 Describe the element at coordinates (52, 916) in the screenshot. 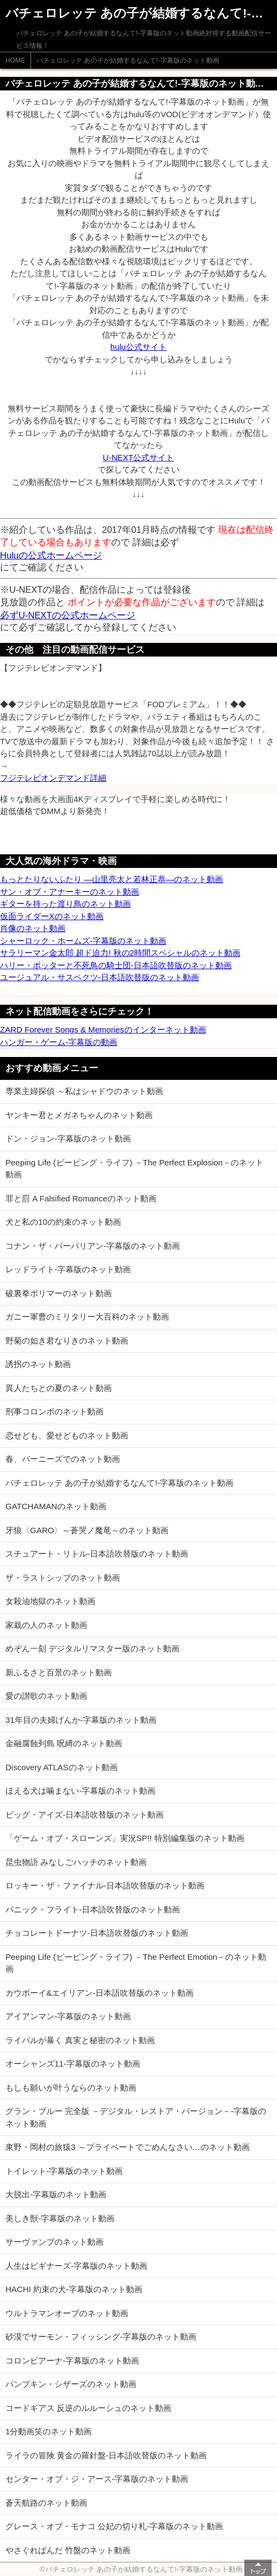

I see `仮面ライダーXのネット動画` at that location.